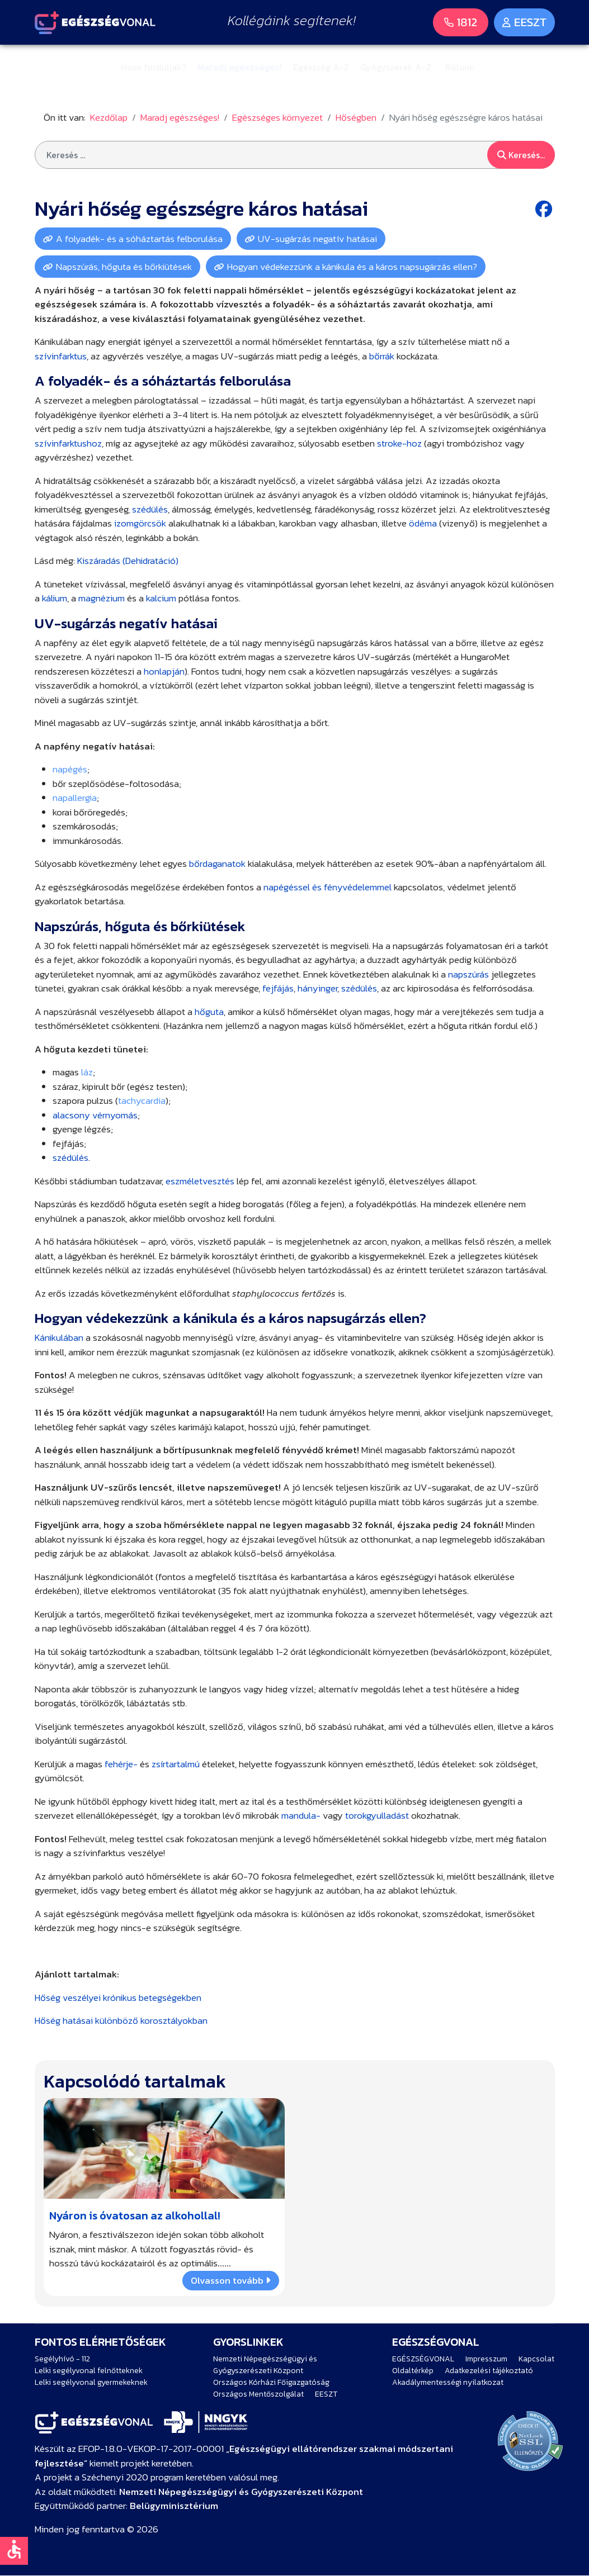 This screenshot has height=2576, width=589. Describe the element at coordinates (447, 2382) in the screenshot. I see `Akadálymentességi nyilatkozat` at that location.